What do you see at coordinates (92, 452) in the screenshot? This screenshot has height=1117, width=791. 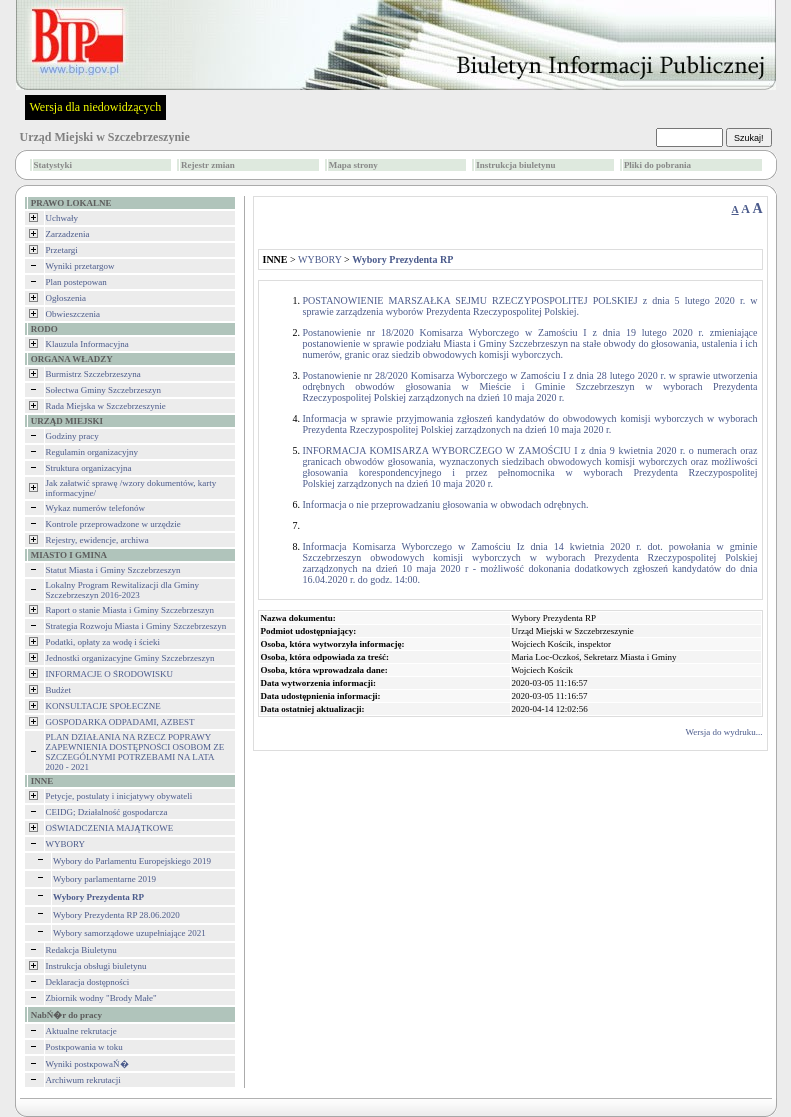 I see `Regulamin organizacyjny` at bounding box center [92, 452].